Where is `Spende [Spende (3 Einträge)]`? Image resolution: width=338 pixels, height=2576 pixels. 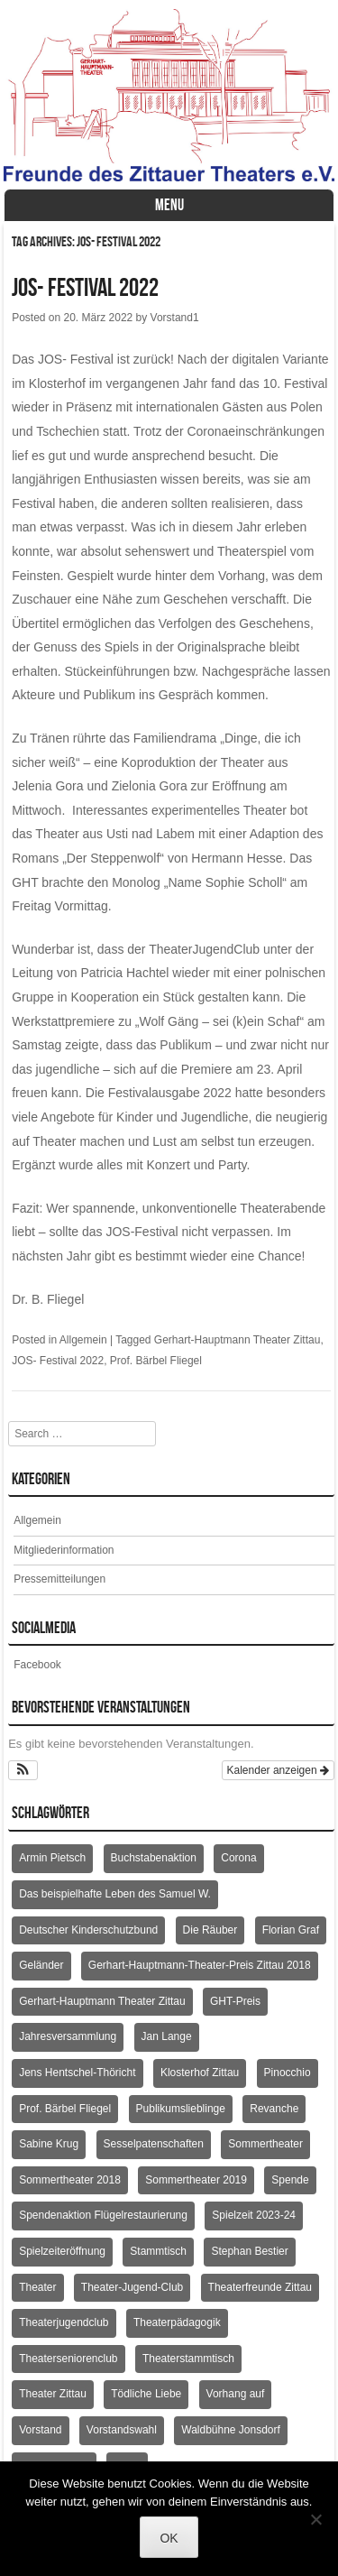 Spende [Spende (3 Einträge)] is located at coordinates (289, 2180).